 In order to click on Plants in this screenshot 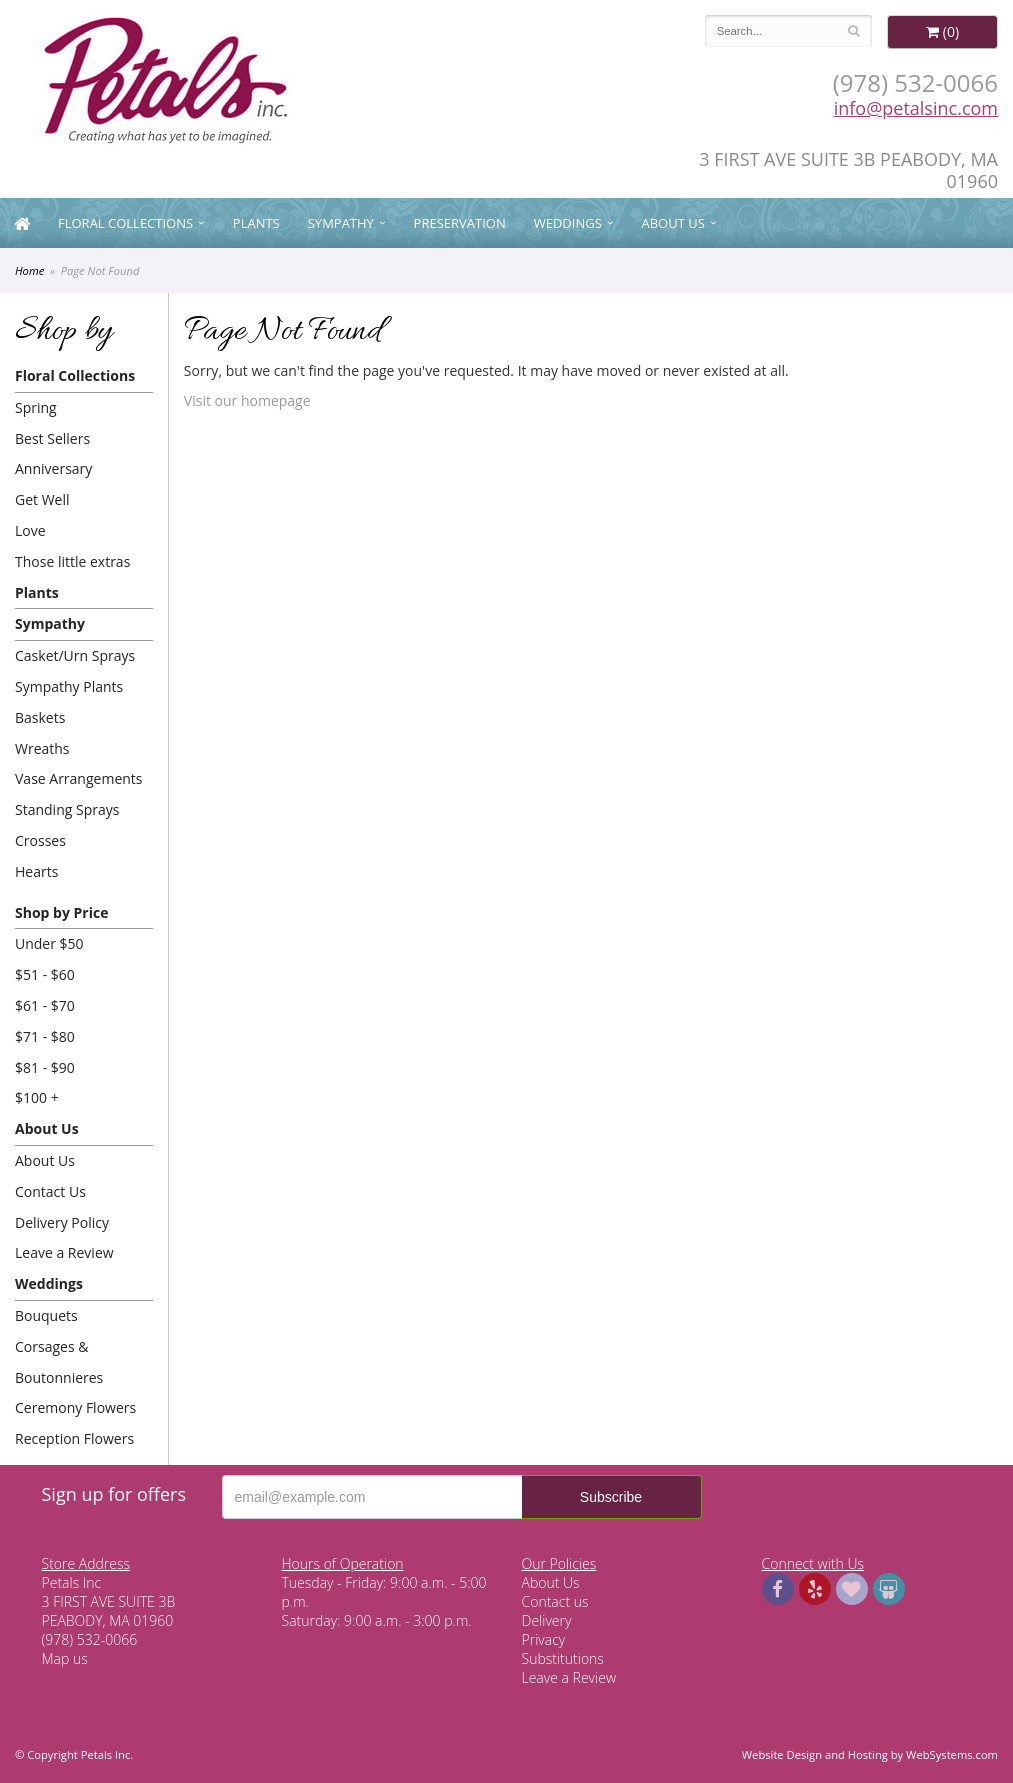, I will do `click(256, 223)`.